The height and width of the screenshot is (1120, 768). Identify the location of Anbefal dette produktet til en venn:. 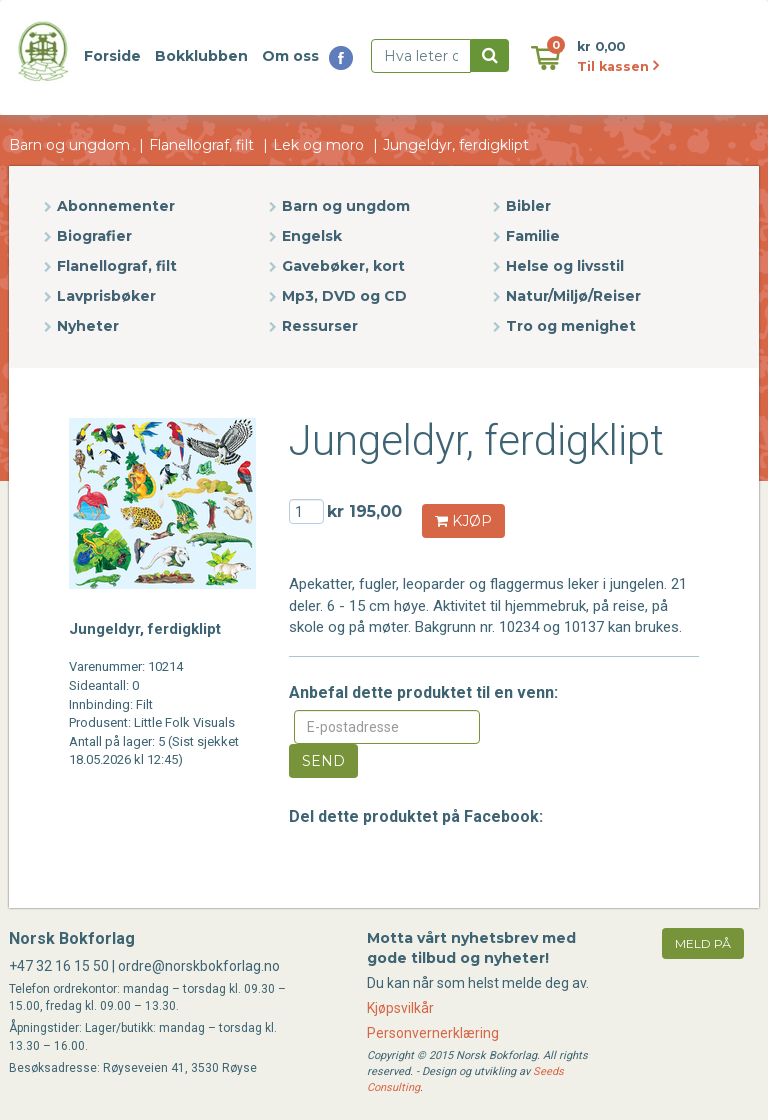
(423, 692).